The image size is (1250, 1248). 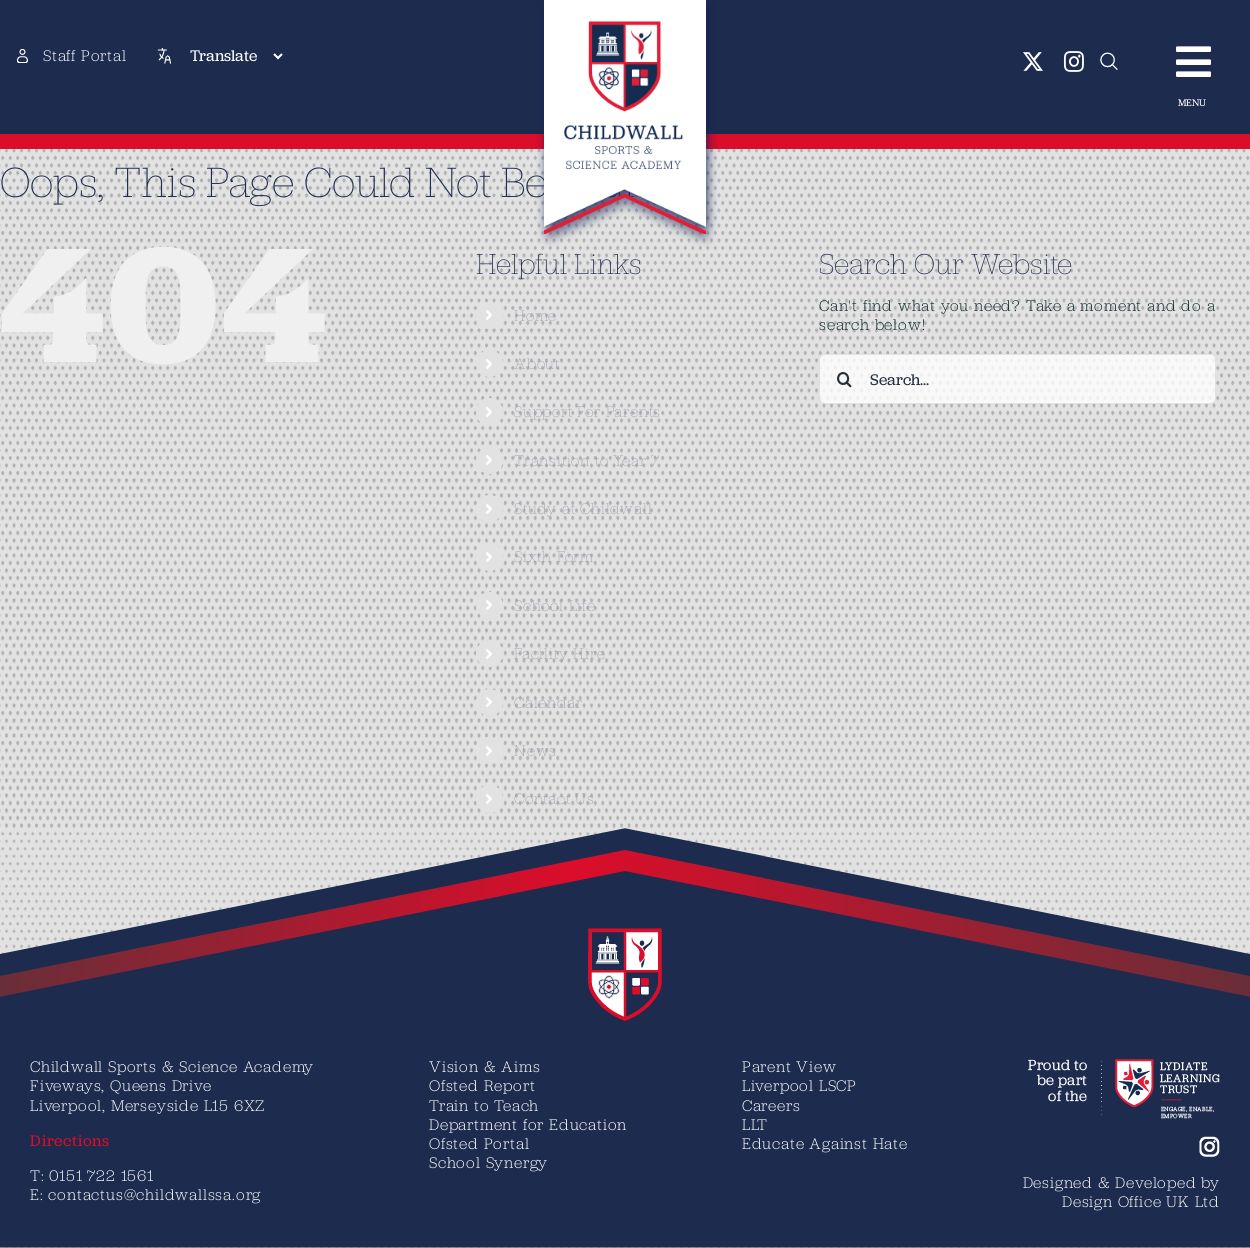 What do you see at coordinates (559, 653) in the screenshot?
I see `Facility Hire` at bounding box center [559, 653].